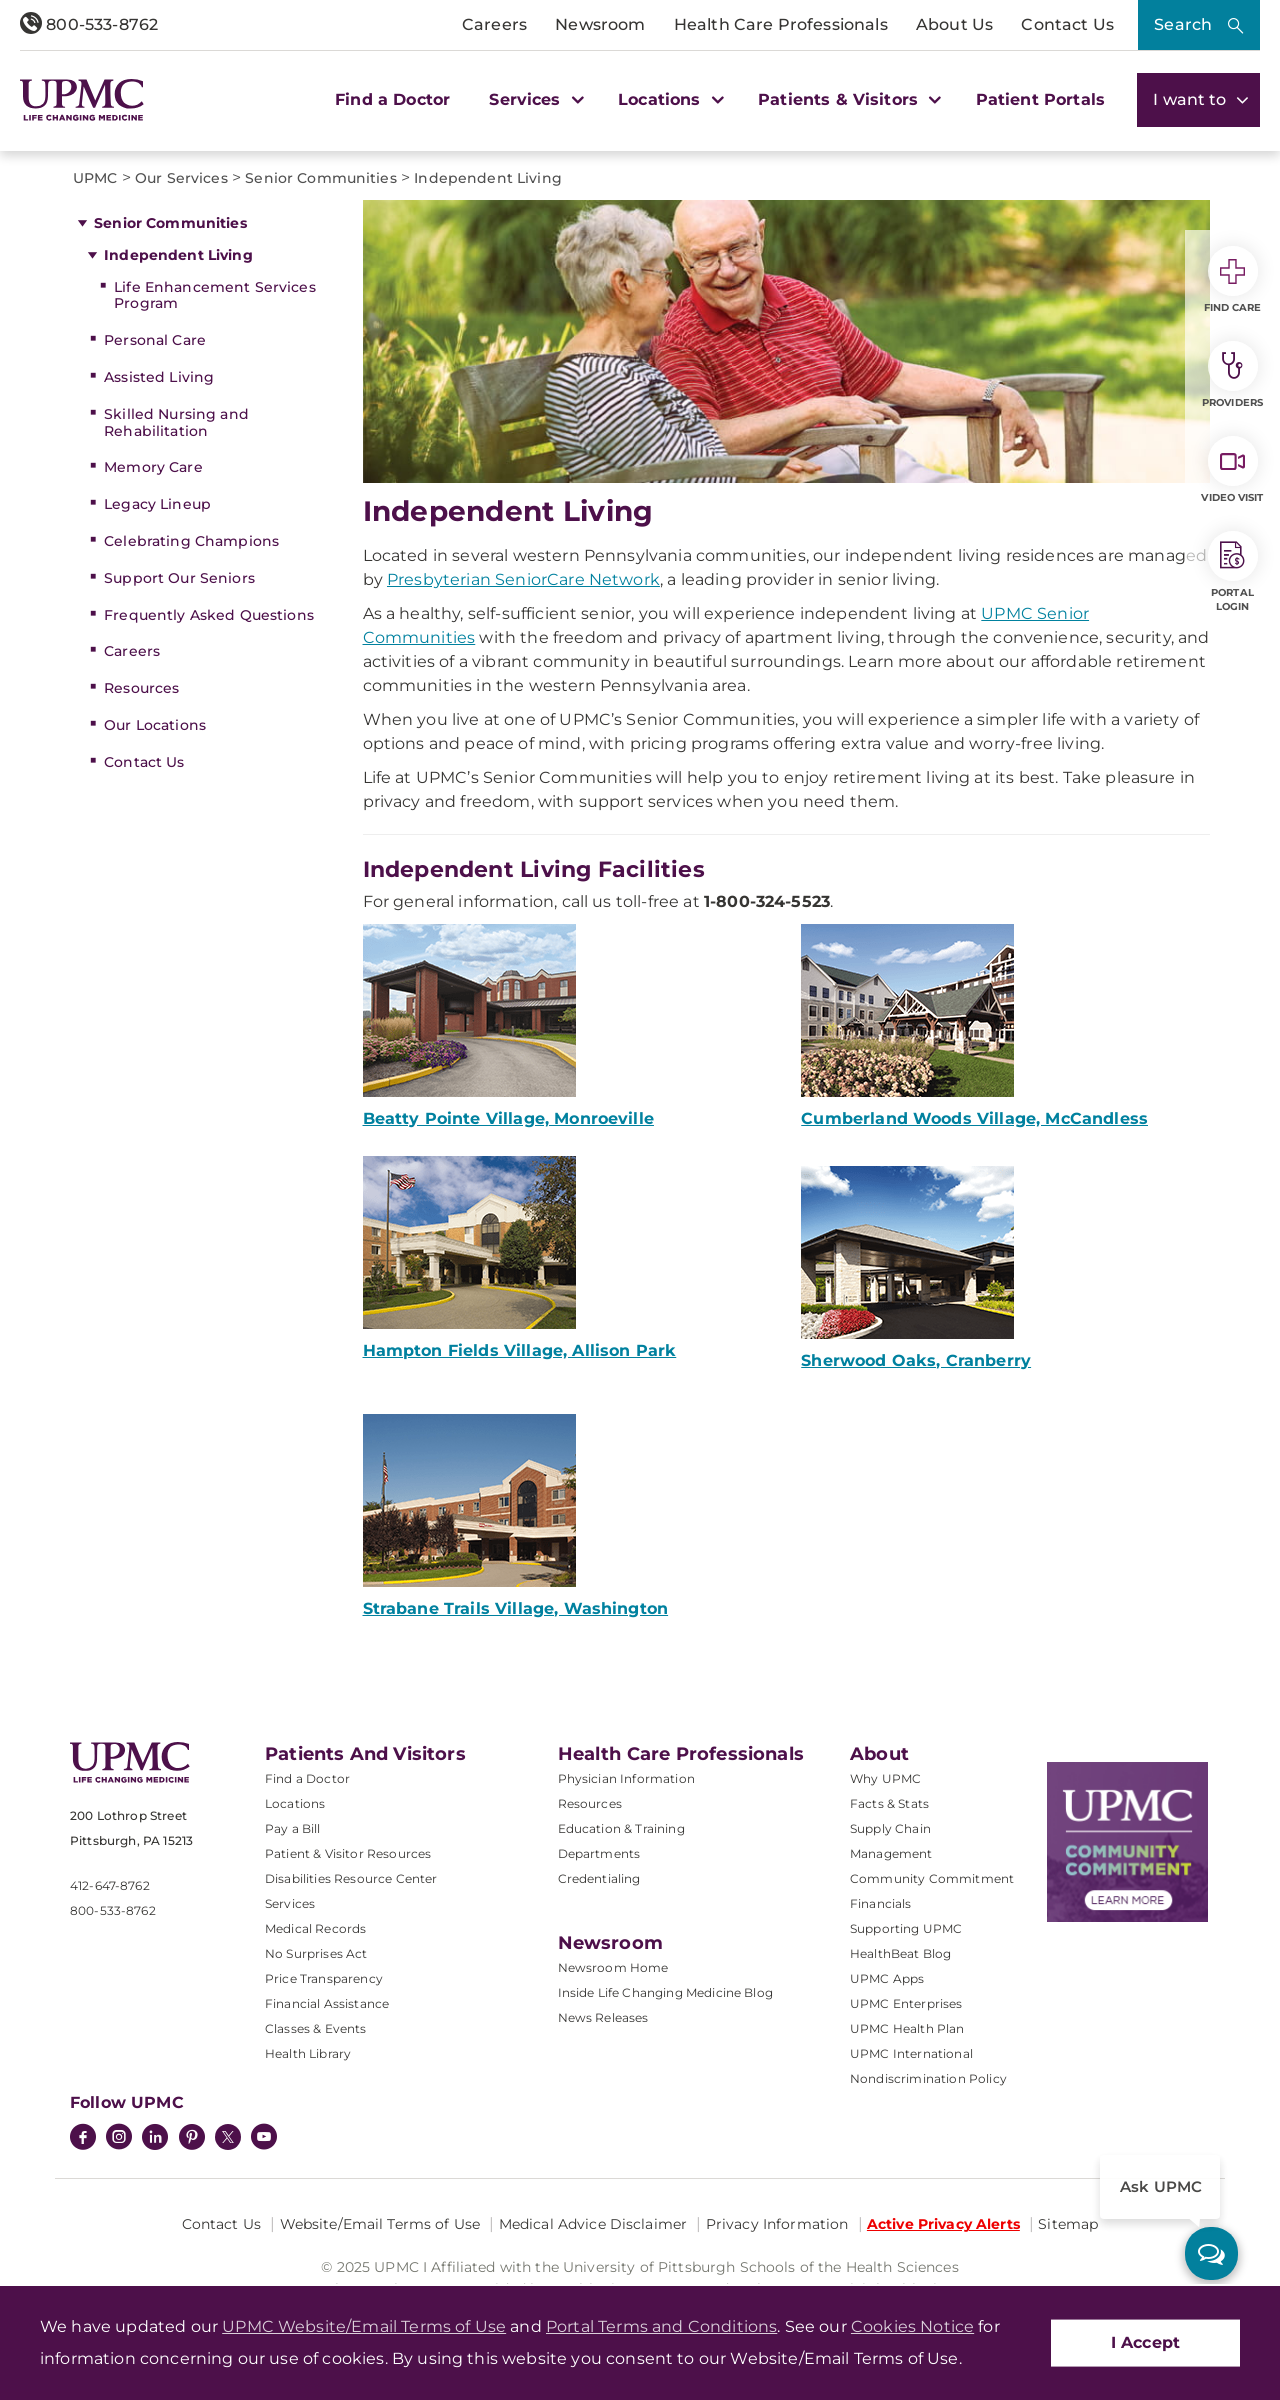 This screenshot has height=2400, width=1280. Describe the element at coordinates (316, 1953) in the screenshot. I see `No Surprises Act` at that location.